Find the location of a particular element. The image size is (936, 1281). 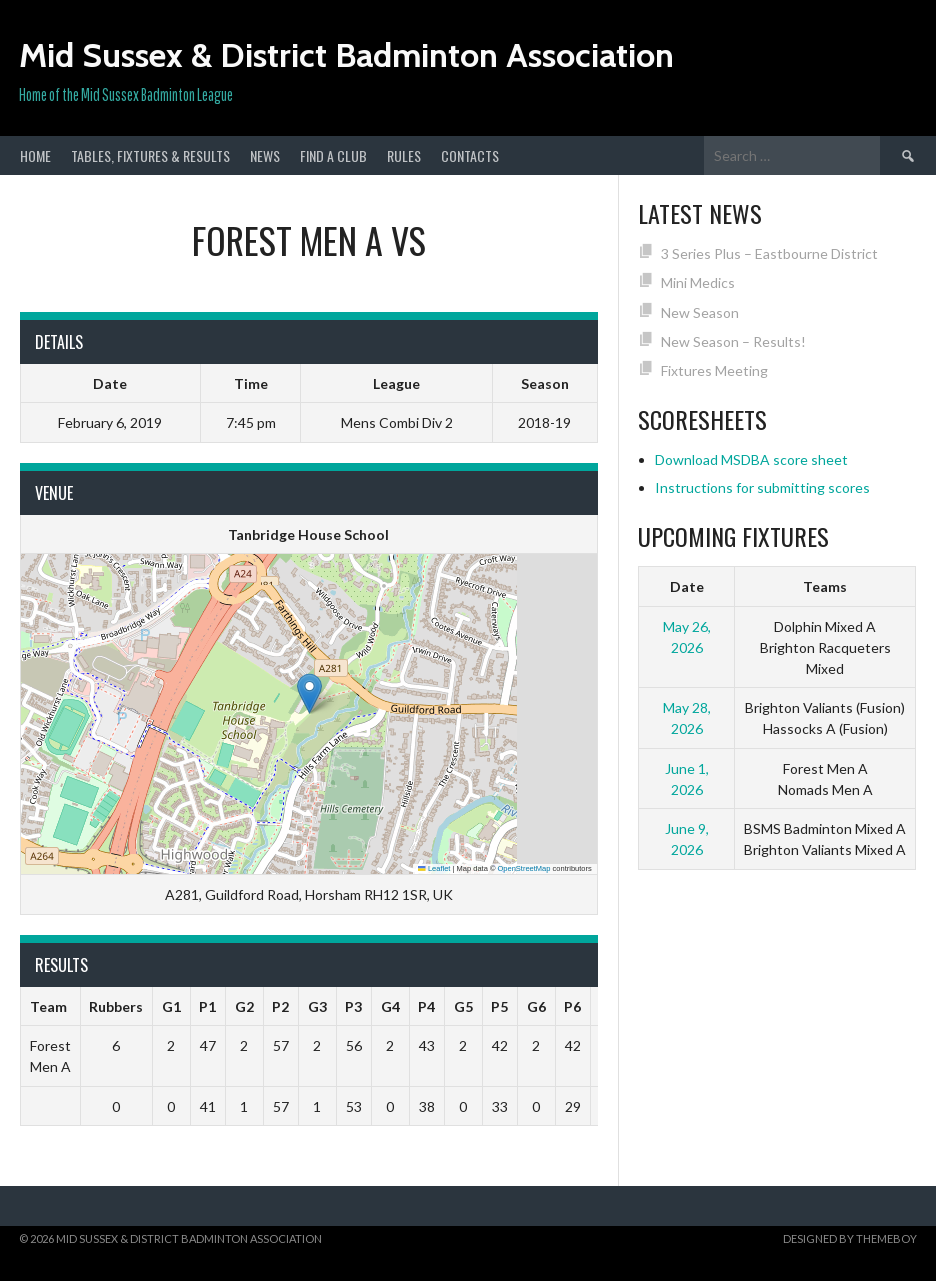

Date is located at coordinates (687, 586).